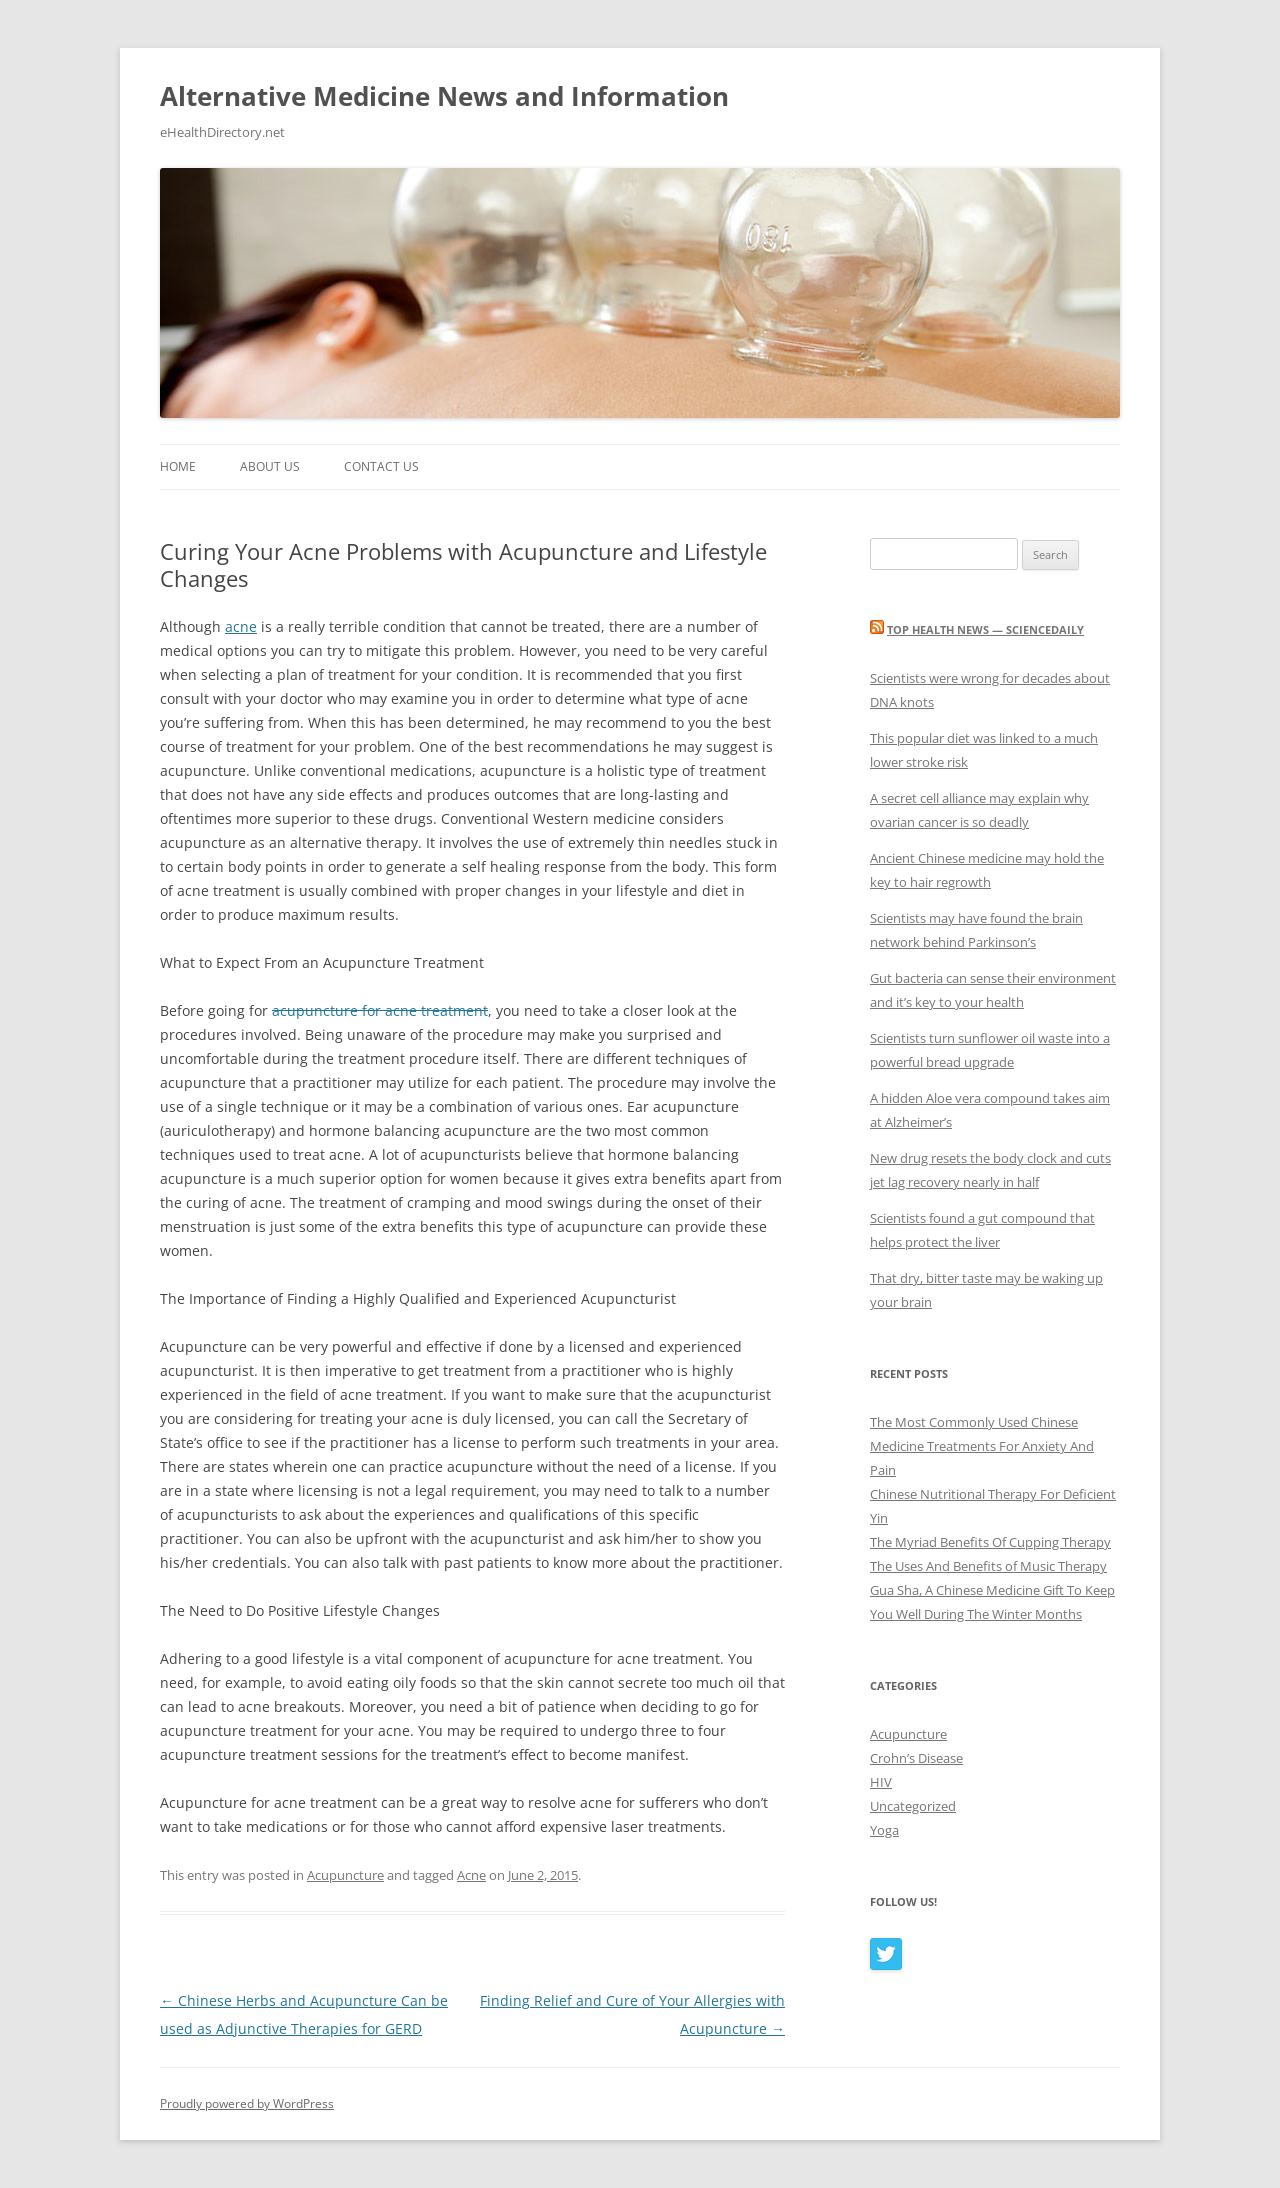  I want to click on The Most Commonly Used Chinese Medicine Treatments For Anxiety And Pain, so click(982, 1446).